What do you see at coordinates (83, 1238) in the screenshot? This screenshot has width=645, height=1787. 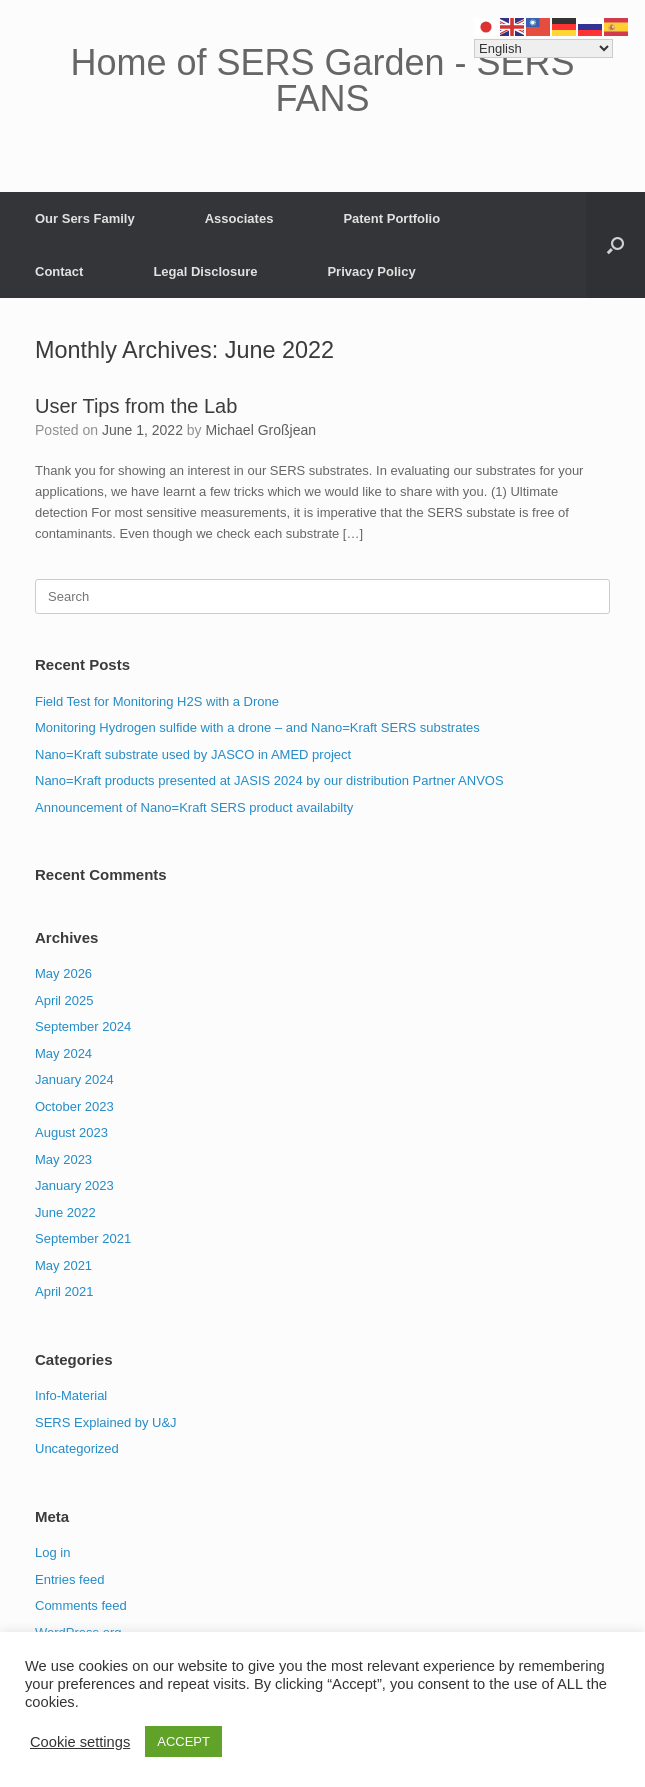 I see `September 2021` at bounding box center [83, 1238].